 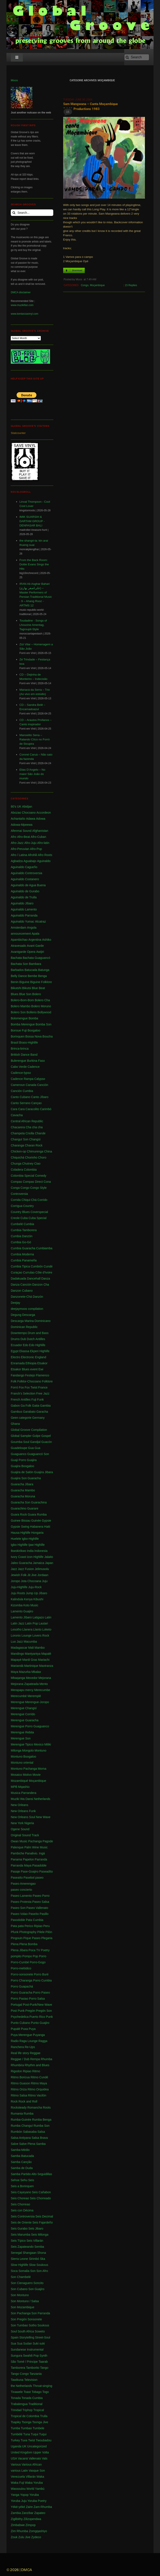 What do you see at coordinates (40, 830) in the screenshot?
I see `Afghanistan [Afghanistan (2 items)]` at bounding box center [40, 830].